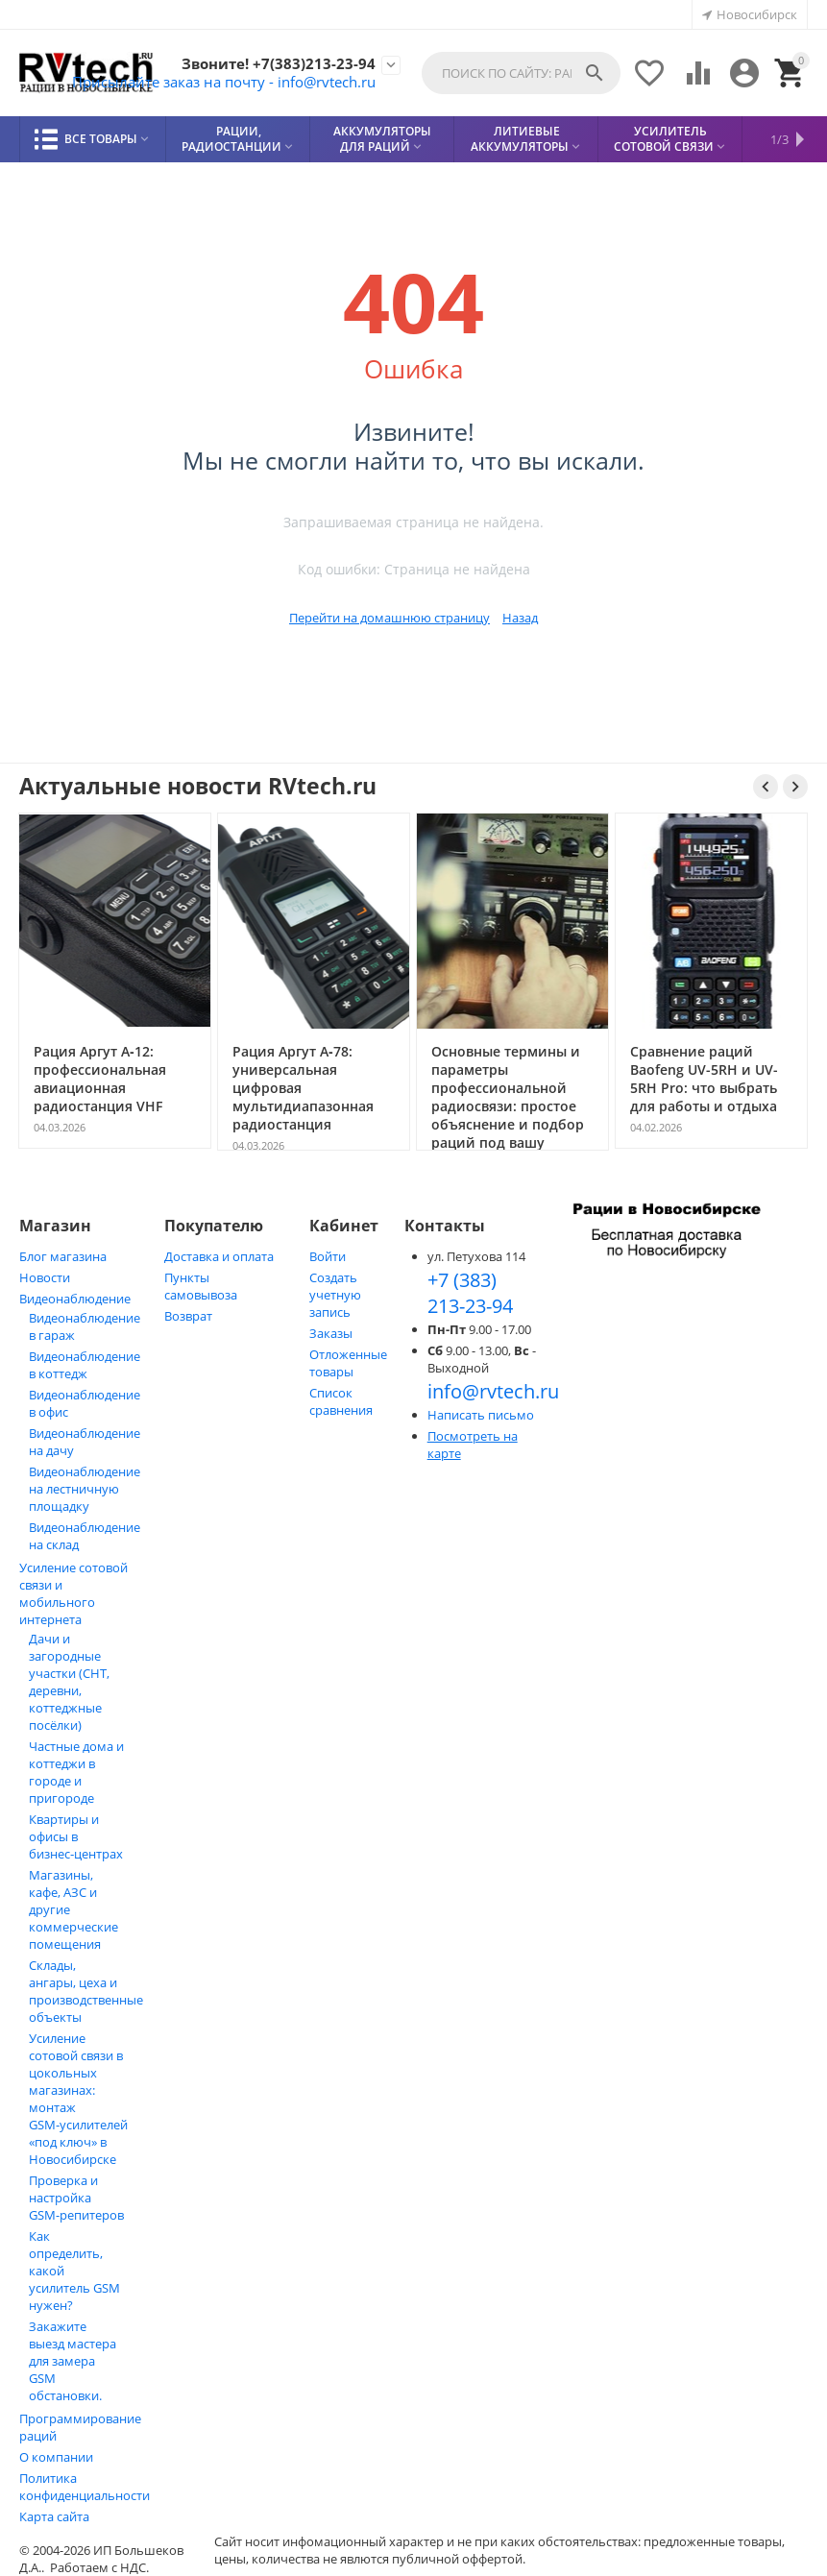  Describe the element at coordinates (219, 1256) in the screenshot. I see `Доставка и оплата` at that location.